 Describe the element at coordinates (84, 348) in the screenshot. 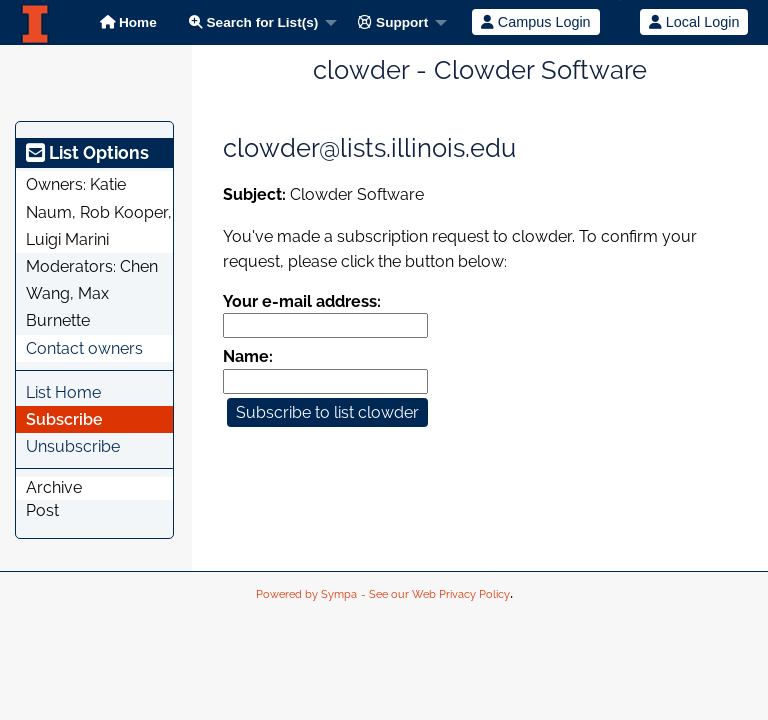

I see `Contact owners` at that location.